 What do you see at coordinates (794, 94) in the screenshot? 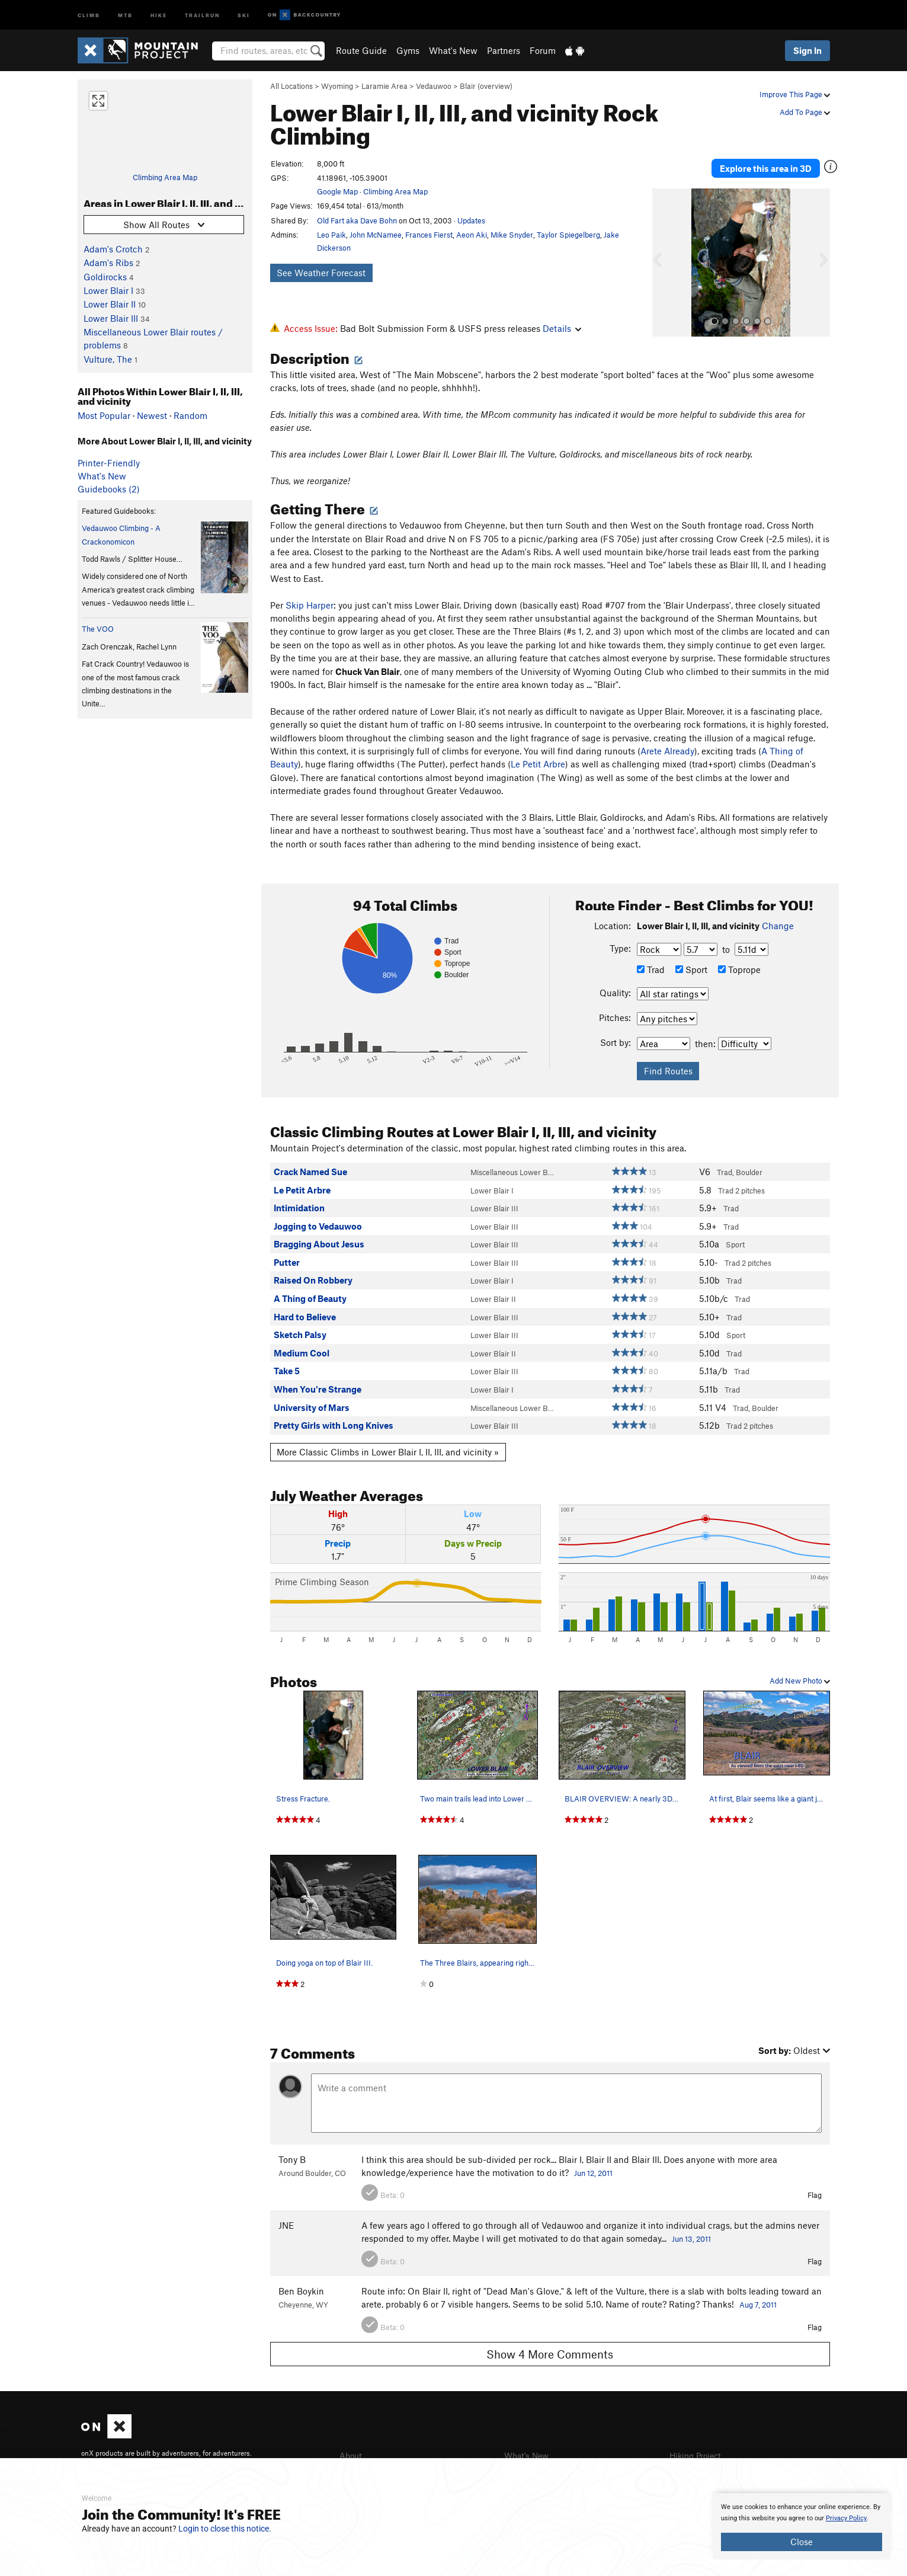
I see `Improve This Page` at bounding box center [794, 94].